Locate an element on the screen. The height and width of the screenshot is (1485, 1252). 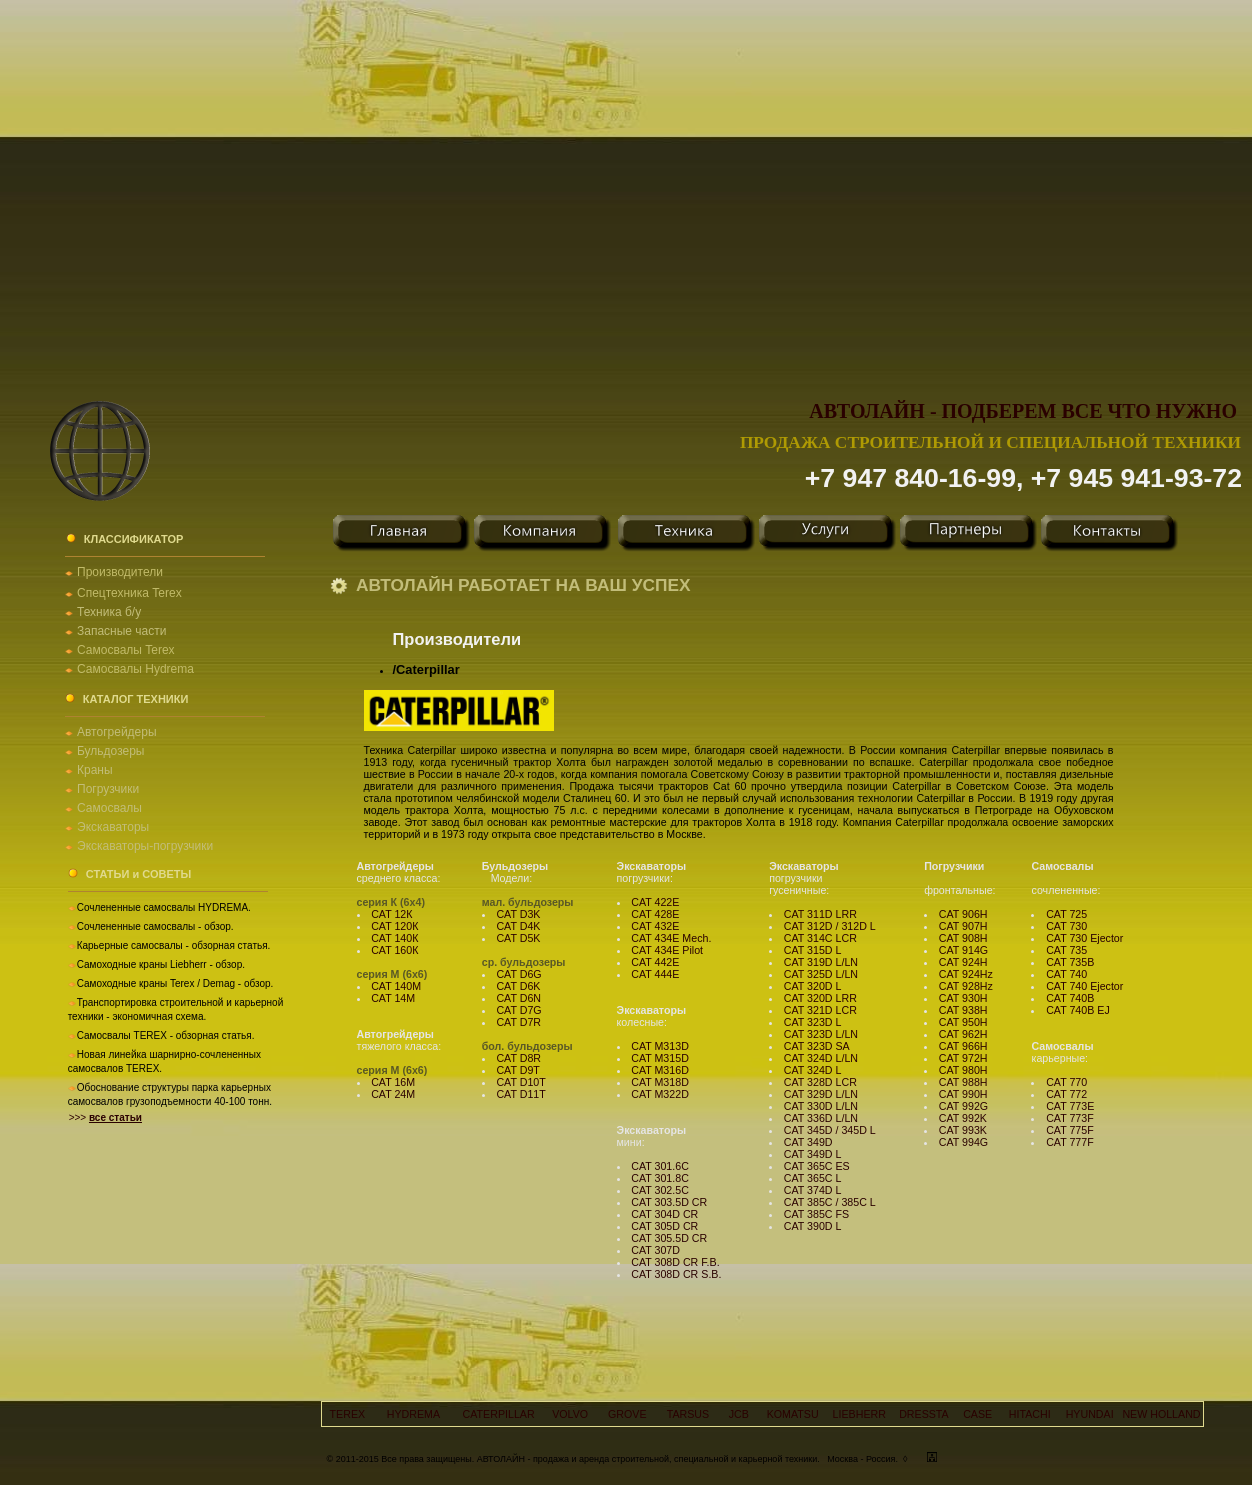
GROVE is located at coordinates (627, 1414).